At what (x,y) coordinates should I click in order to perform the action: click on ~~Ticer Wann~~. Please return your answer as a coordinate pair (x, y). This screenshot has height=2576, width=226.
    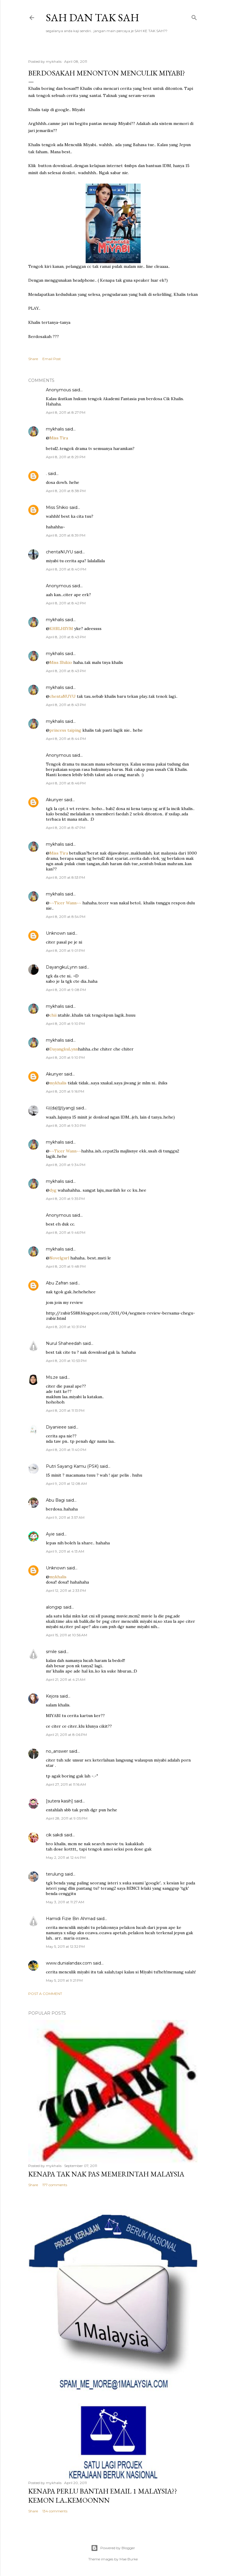
    Looking at the image, I should click on (65, 903).